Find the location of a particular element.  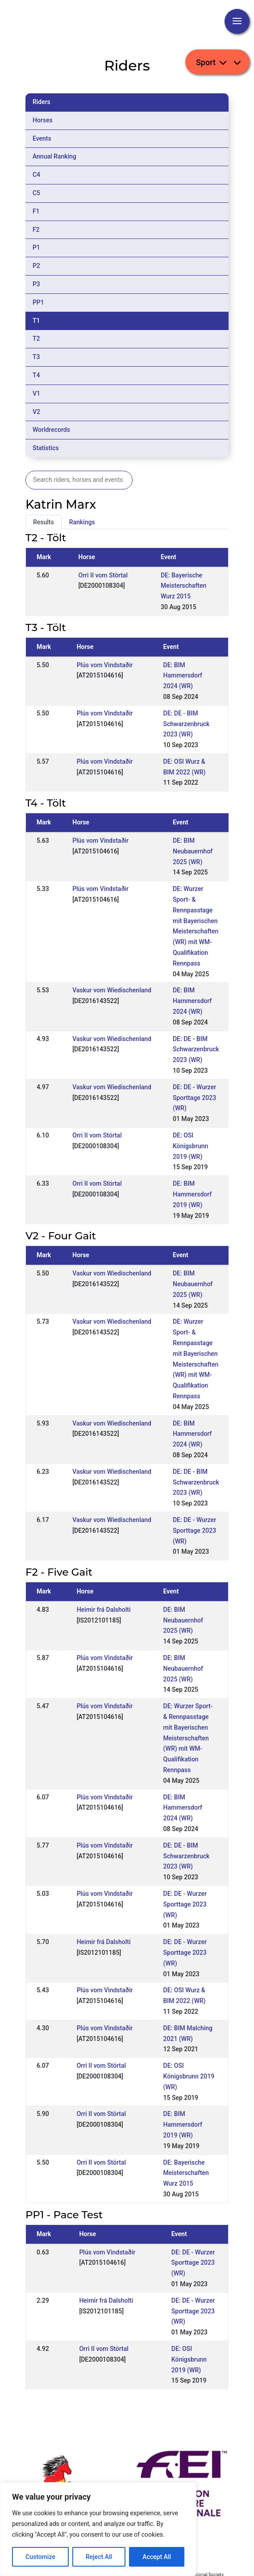

T1 is located at coordinates (36, 320).